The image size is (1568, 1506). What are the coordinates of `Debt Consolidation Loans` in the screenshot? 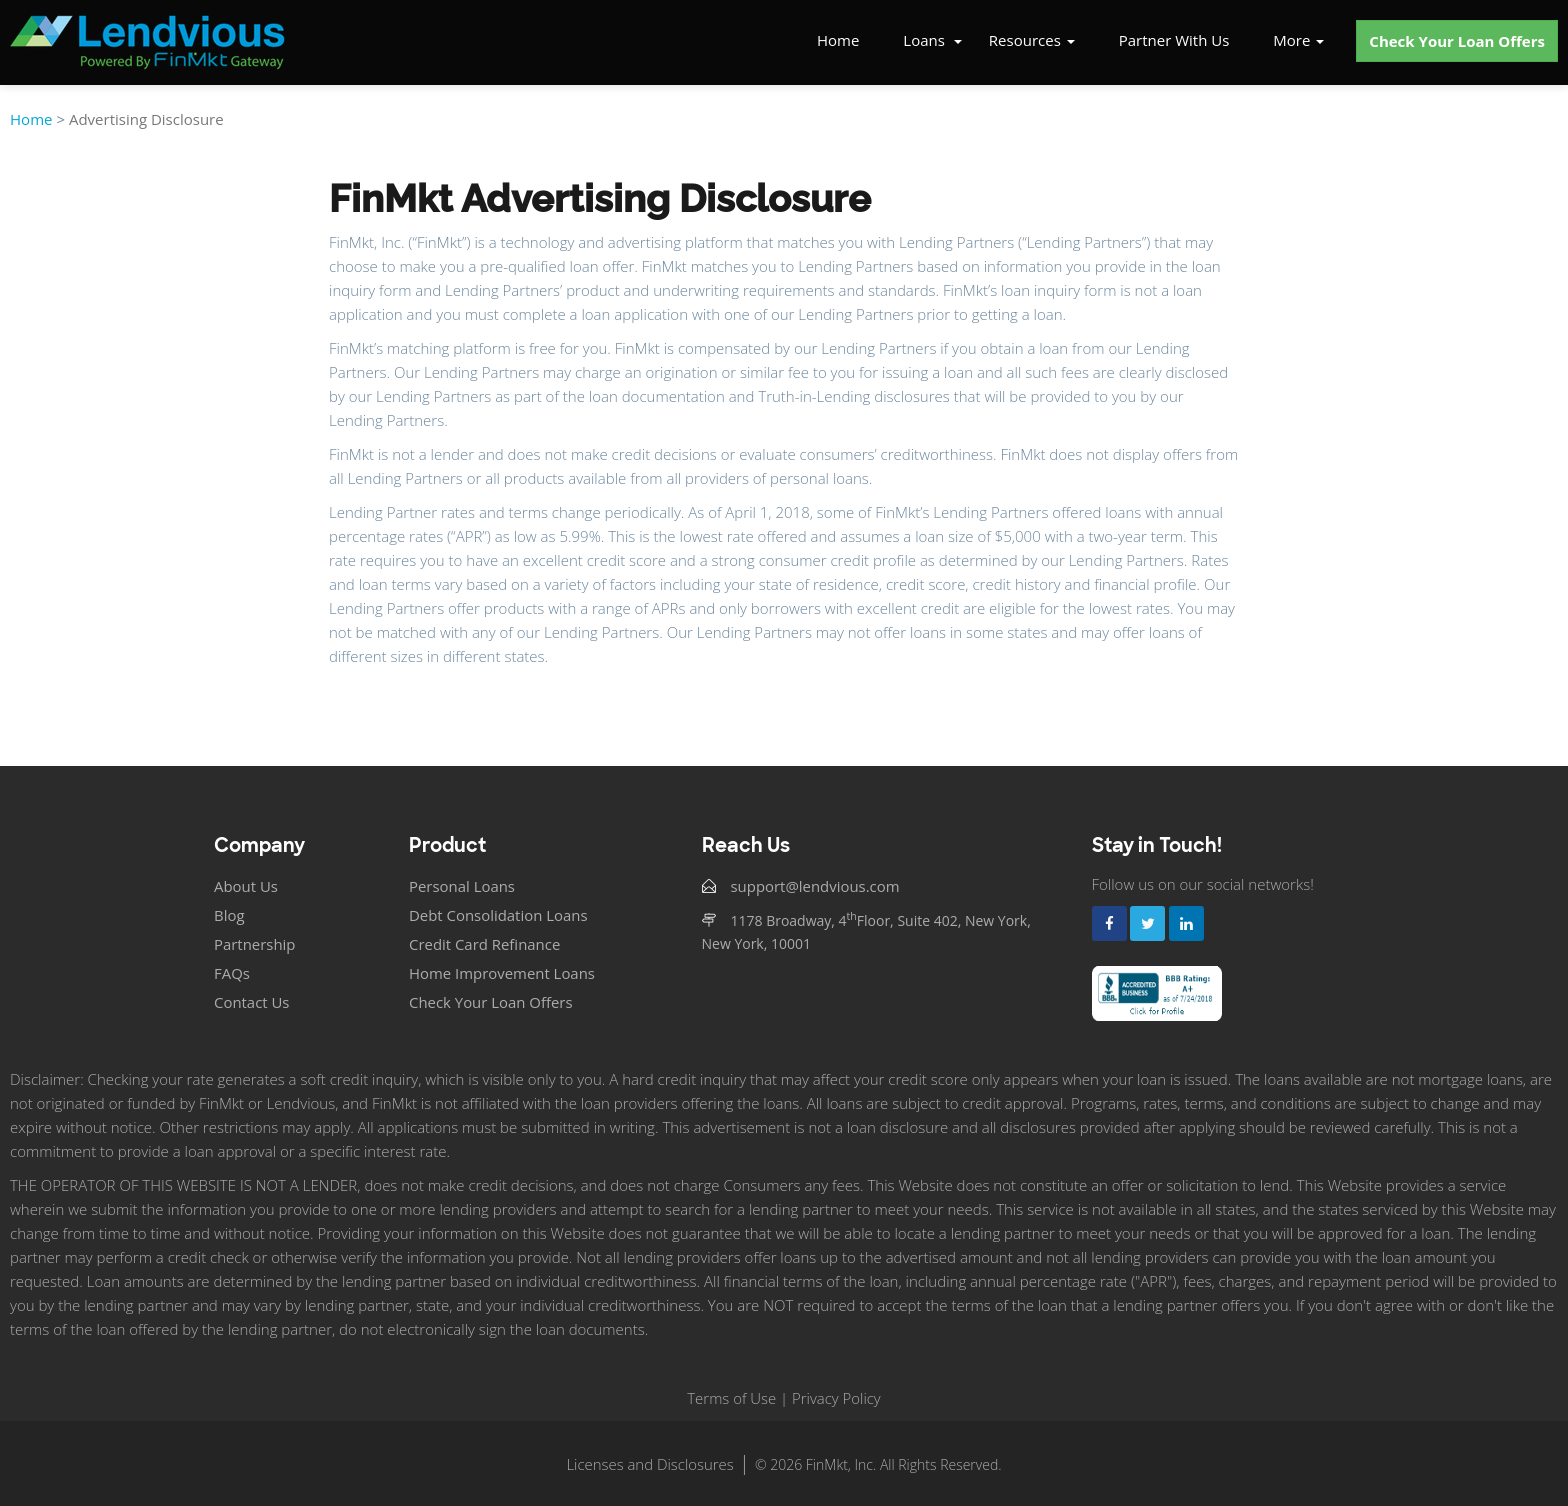 It's located at (498, 915).